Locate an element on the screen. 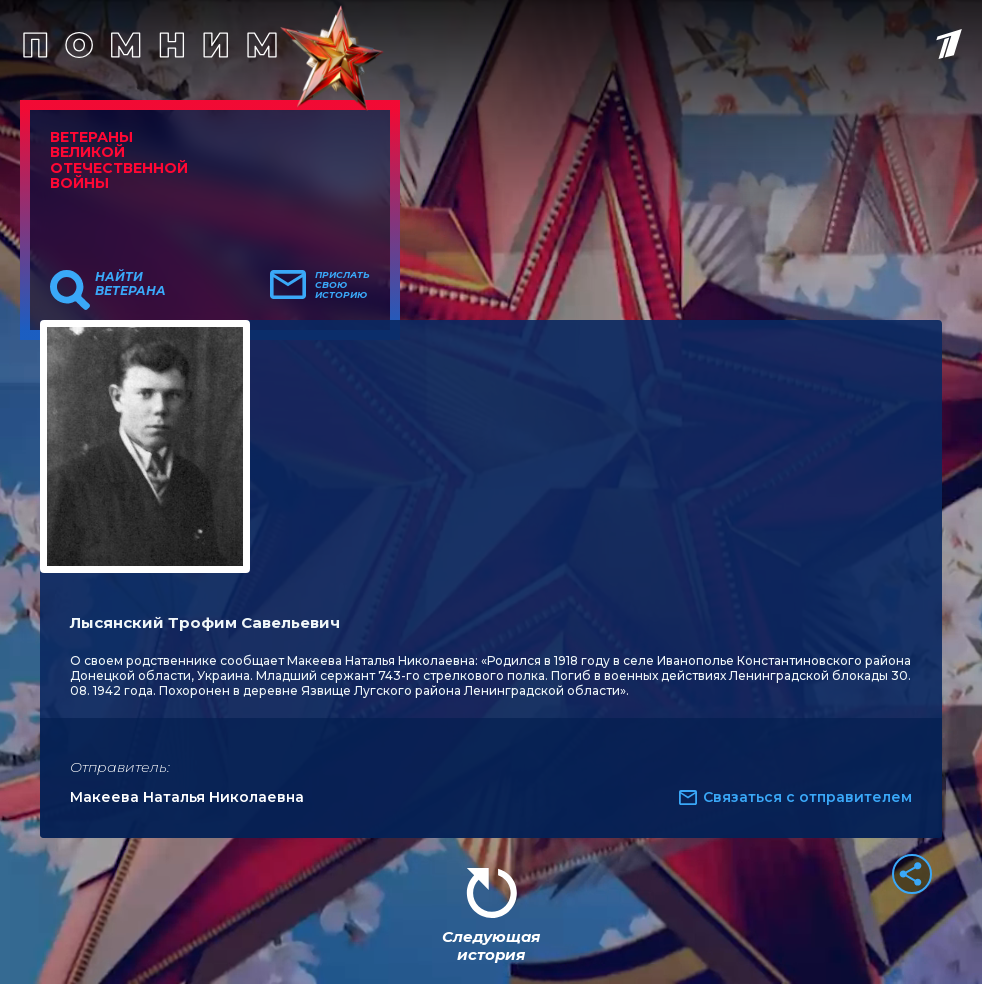  Найти ветерана is located at coordinates (130, 284).